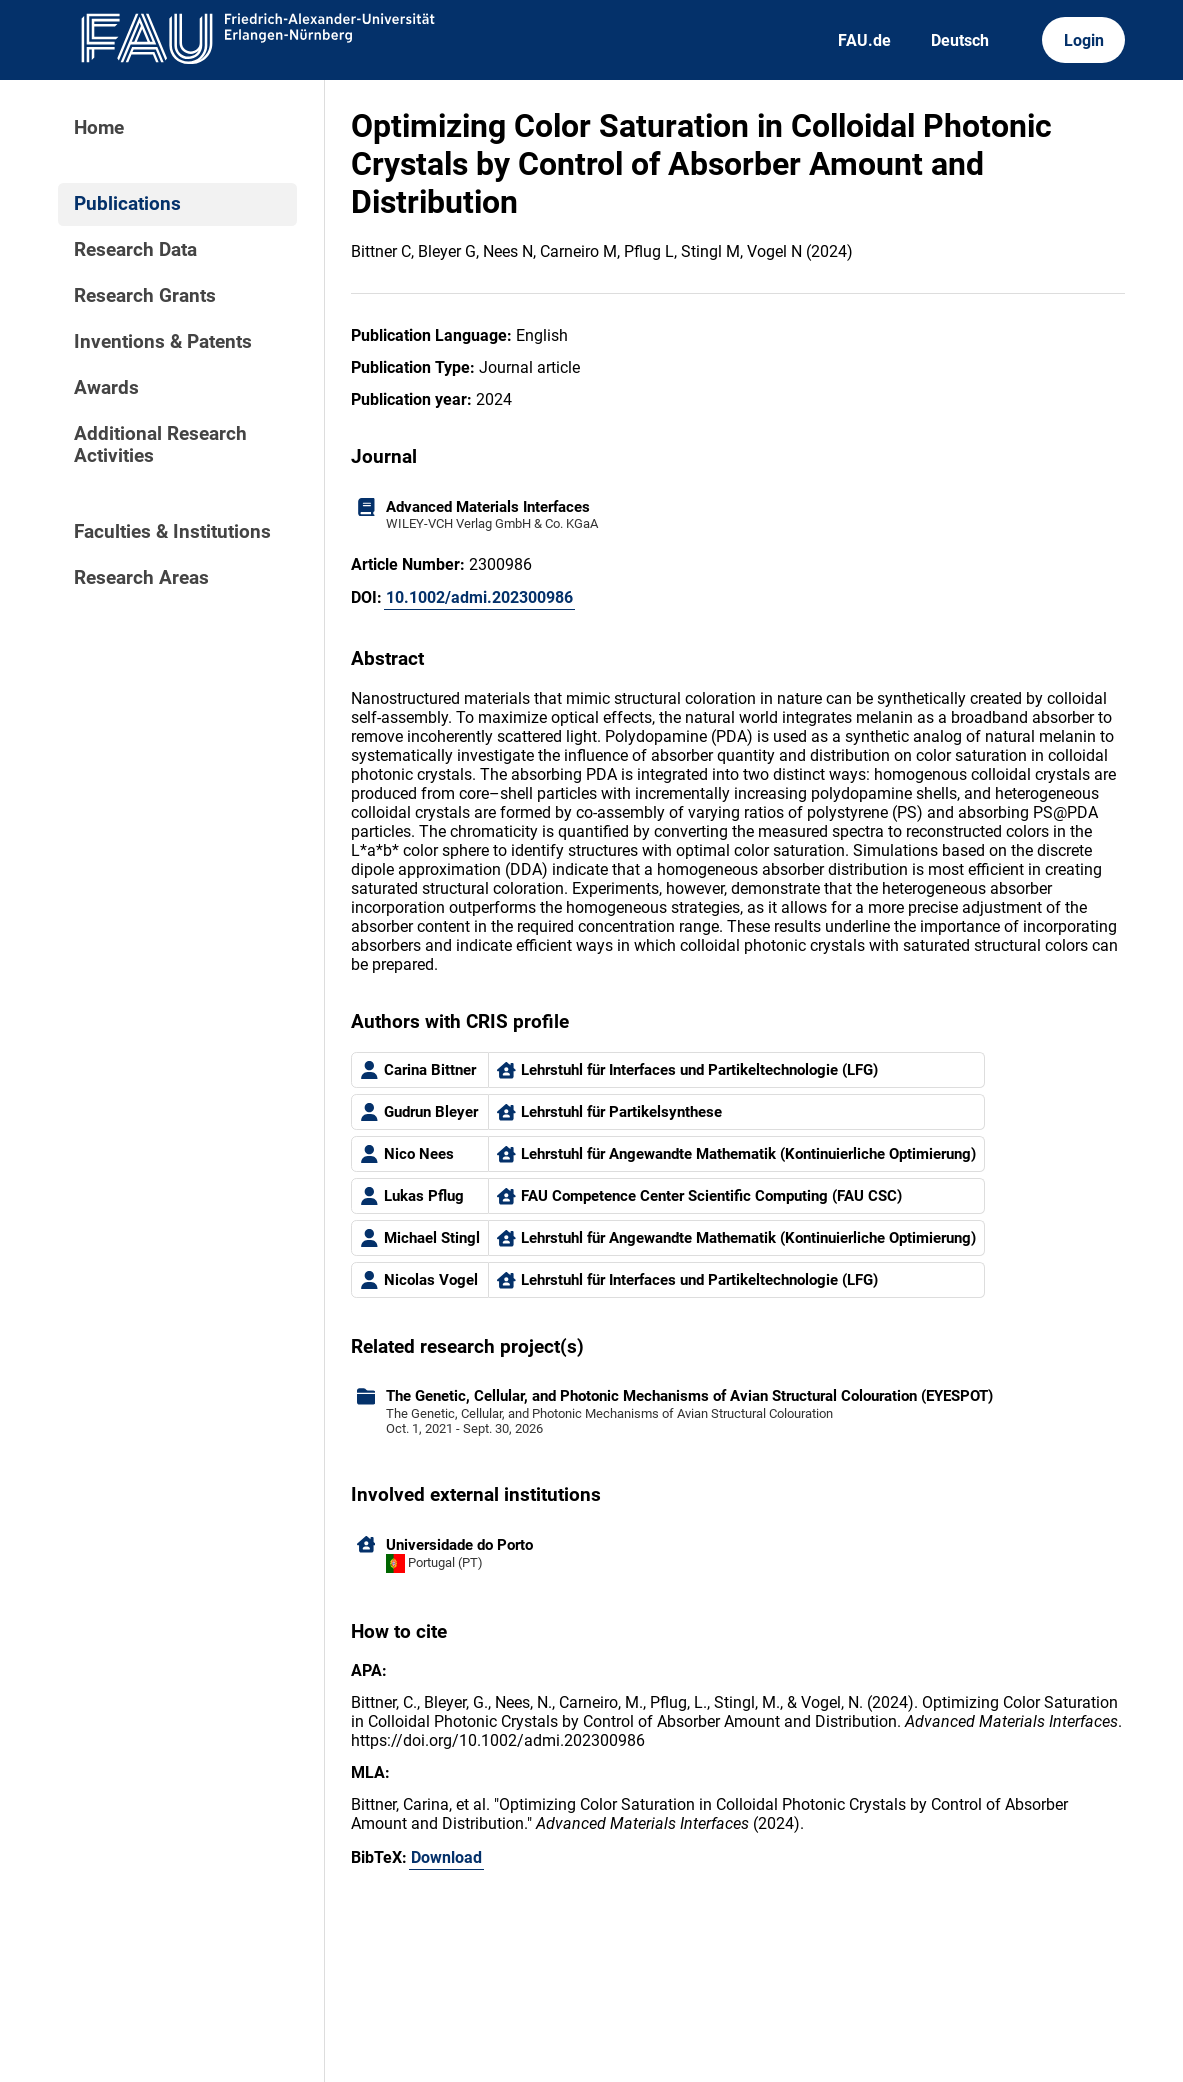  Describe the element at coordinates (864, 40) in the screenshot. I see `FAU.de` at that location.